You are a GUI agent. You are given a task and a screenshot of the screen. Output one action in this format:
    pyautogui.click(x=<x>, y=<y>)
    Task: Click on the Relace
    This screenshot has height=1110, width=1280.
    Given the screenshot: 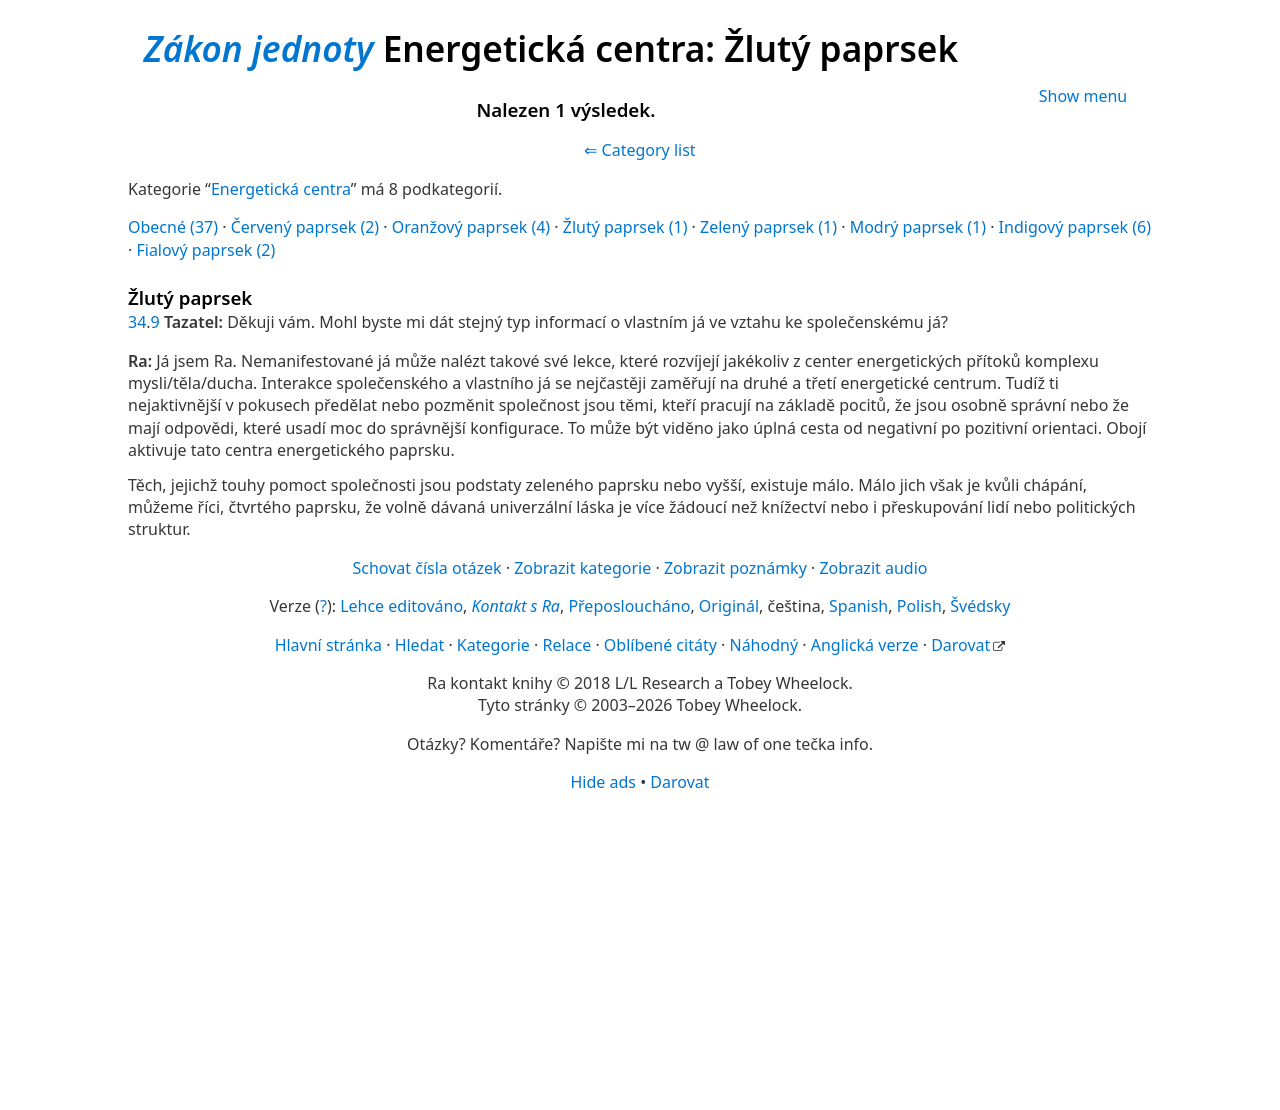 What is the action you would take?
    pyautogui.click(x=566, y=645)
    